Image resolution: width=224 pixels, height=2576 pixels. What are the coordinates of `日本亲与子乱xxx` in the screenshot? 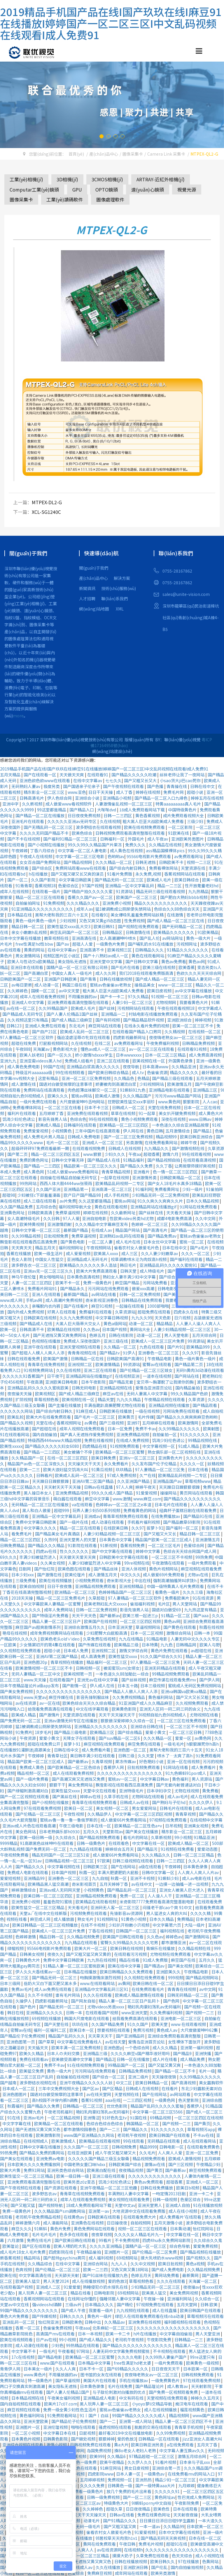 It's located at (195, 2462).